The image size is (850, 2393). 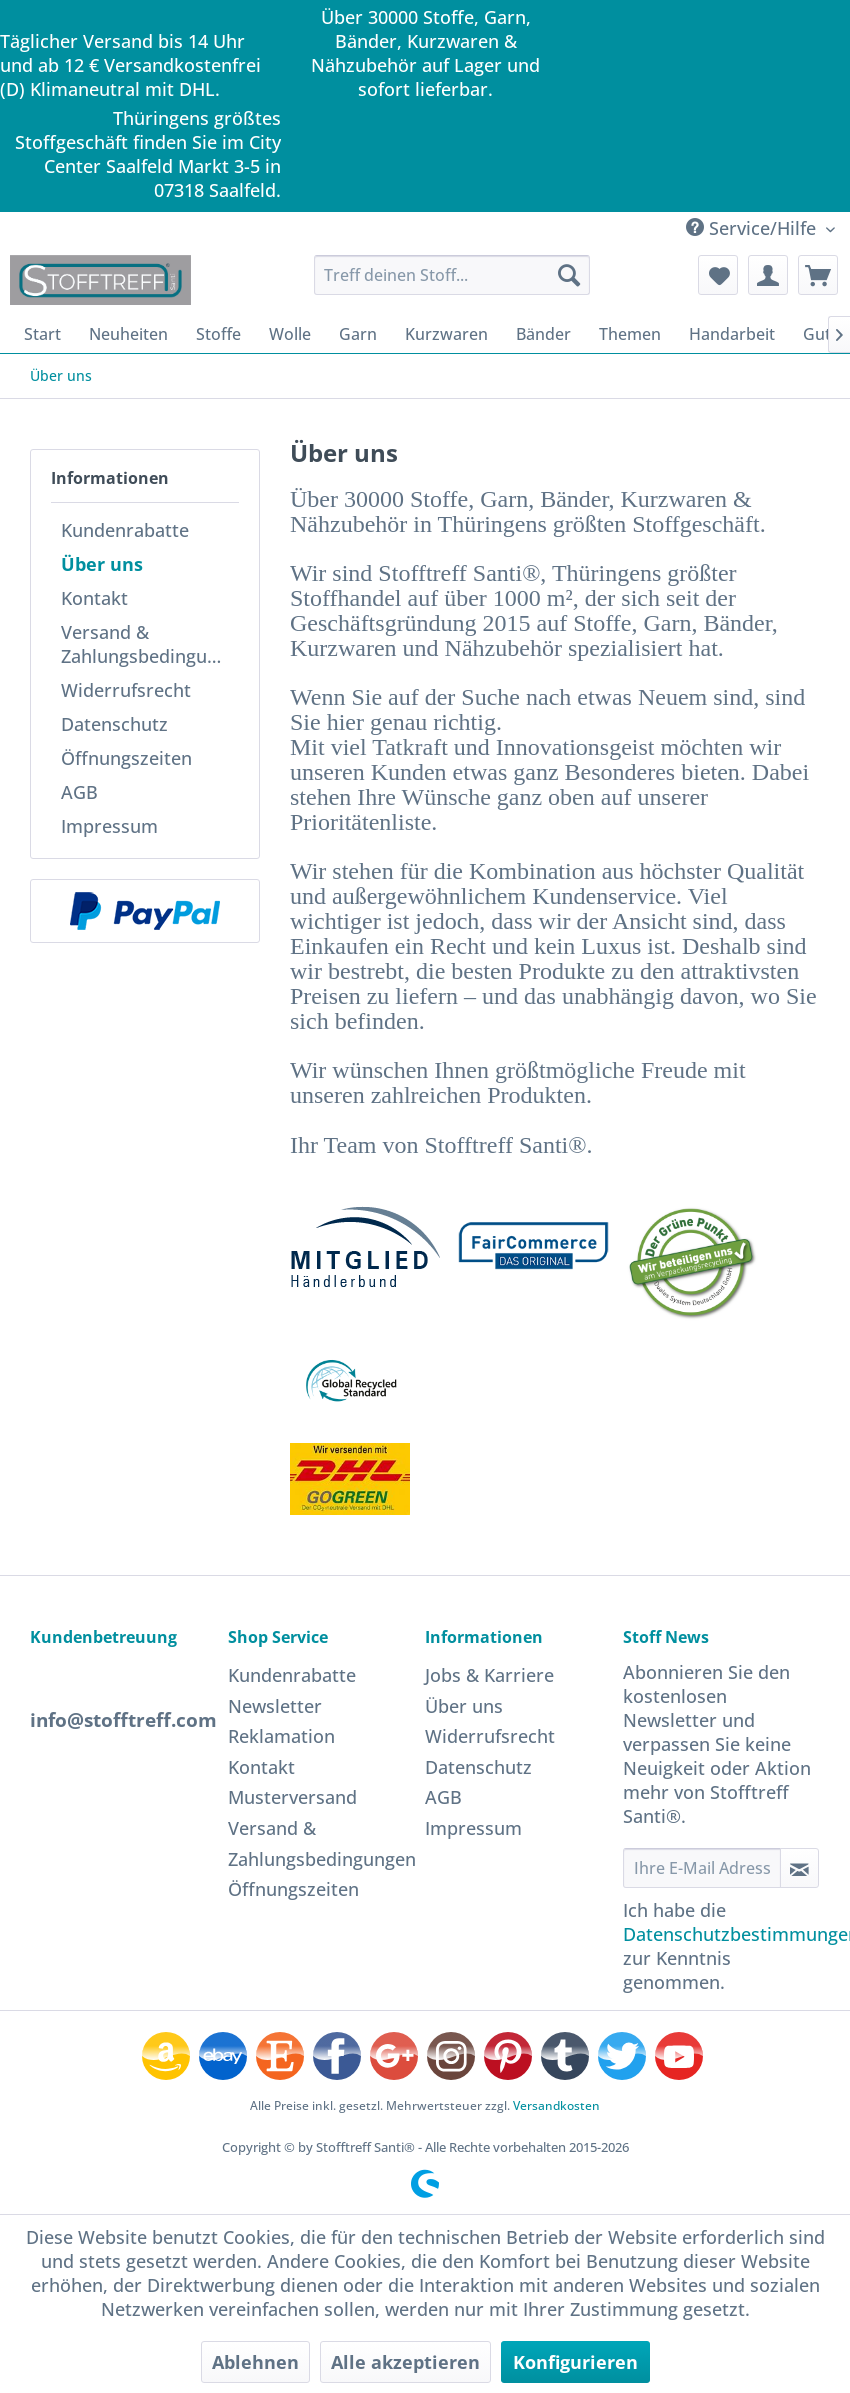 What do you see at coordinates (718, 275) in the screenshot?
I see `[Merkzettel]` at bounding box center [718, 275].